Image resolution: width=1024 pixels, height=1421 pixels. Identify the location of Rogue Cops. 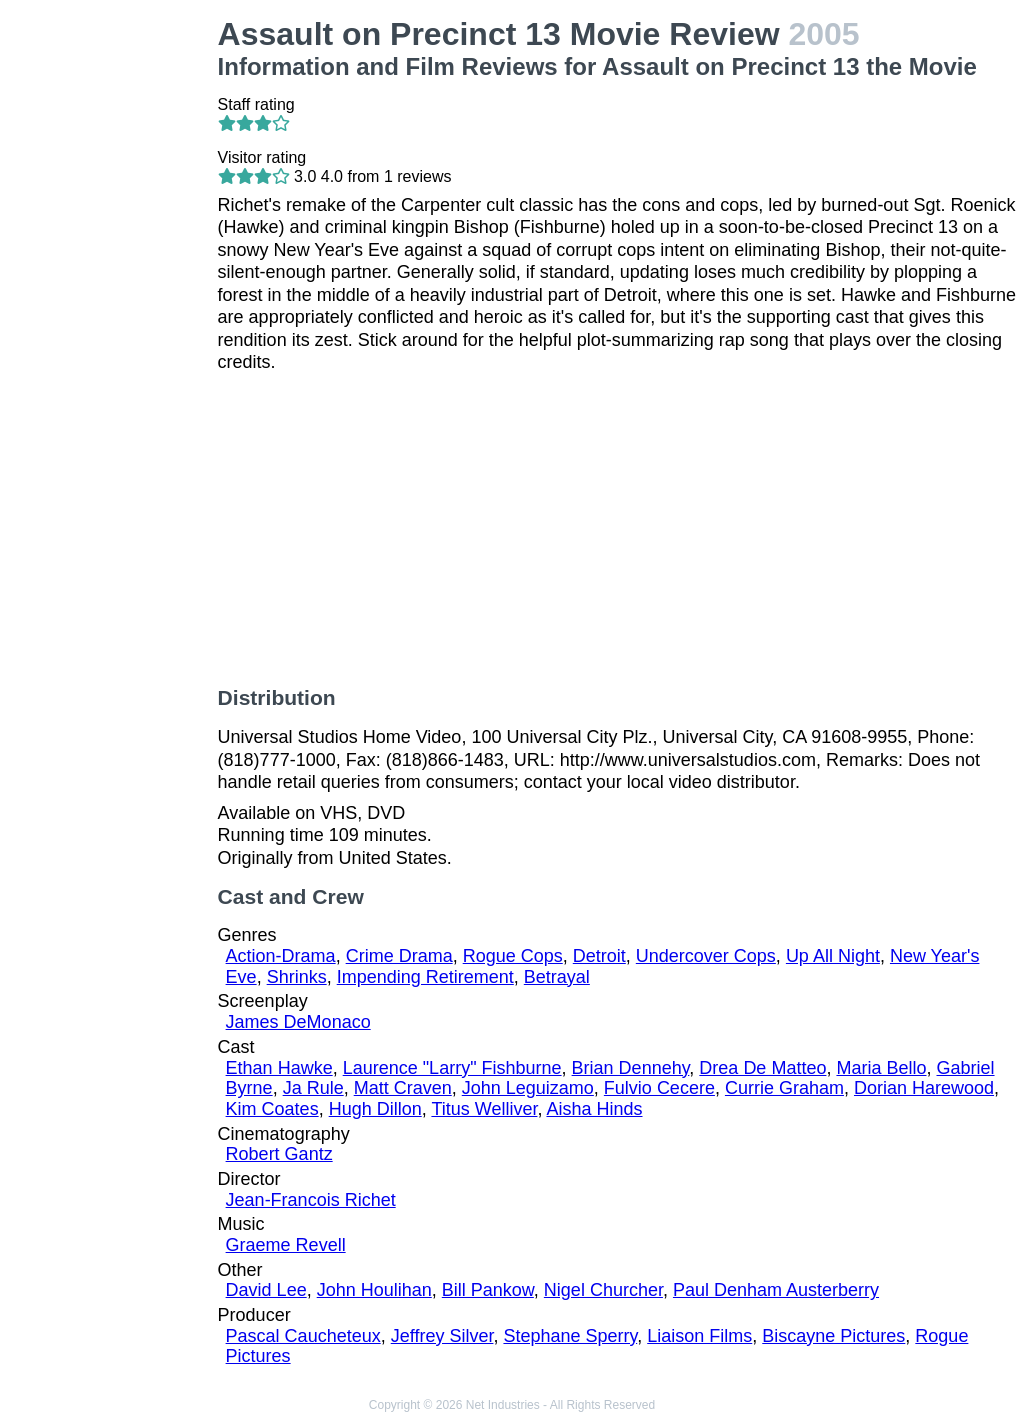
(513, 956).